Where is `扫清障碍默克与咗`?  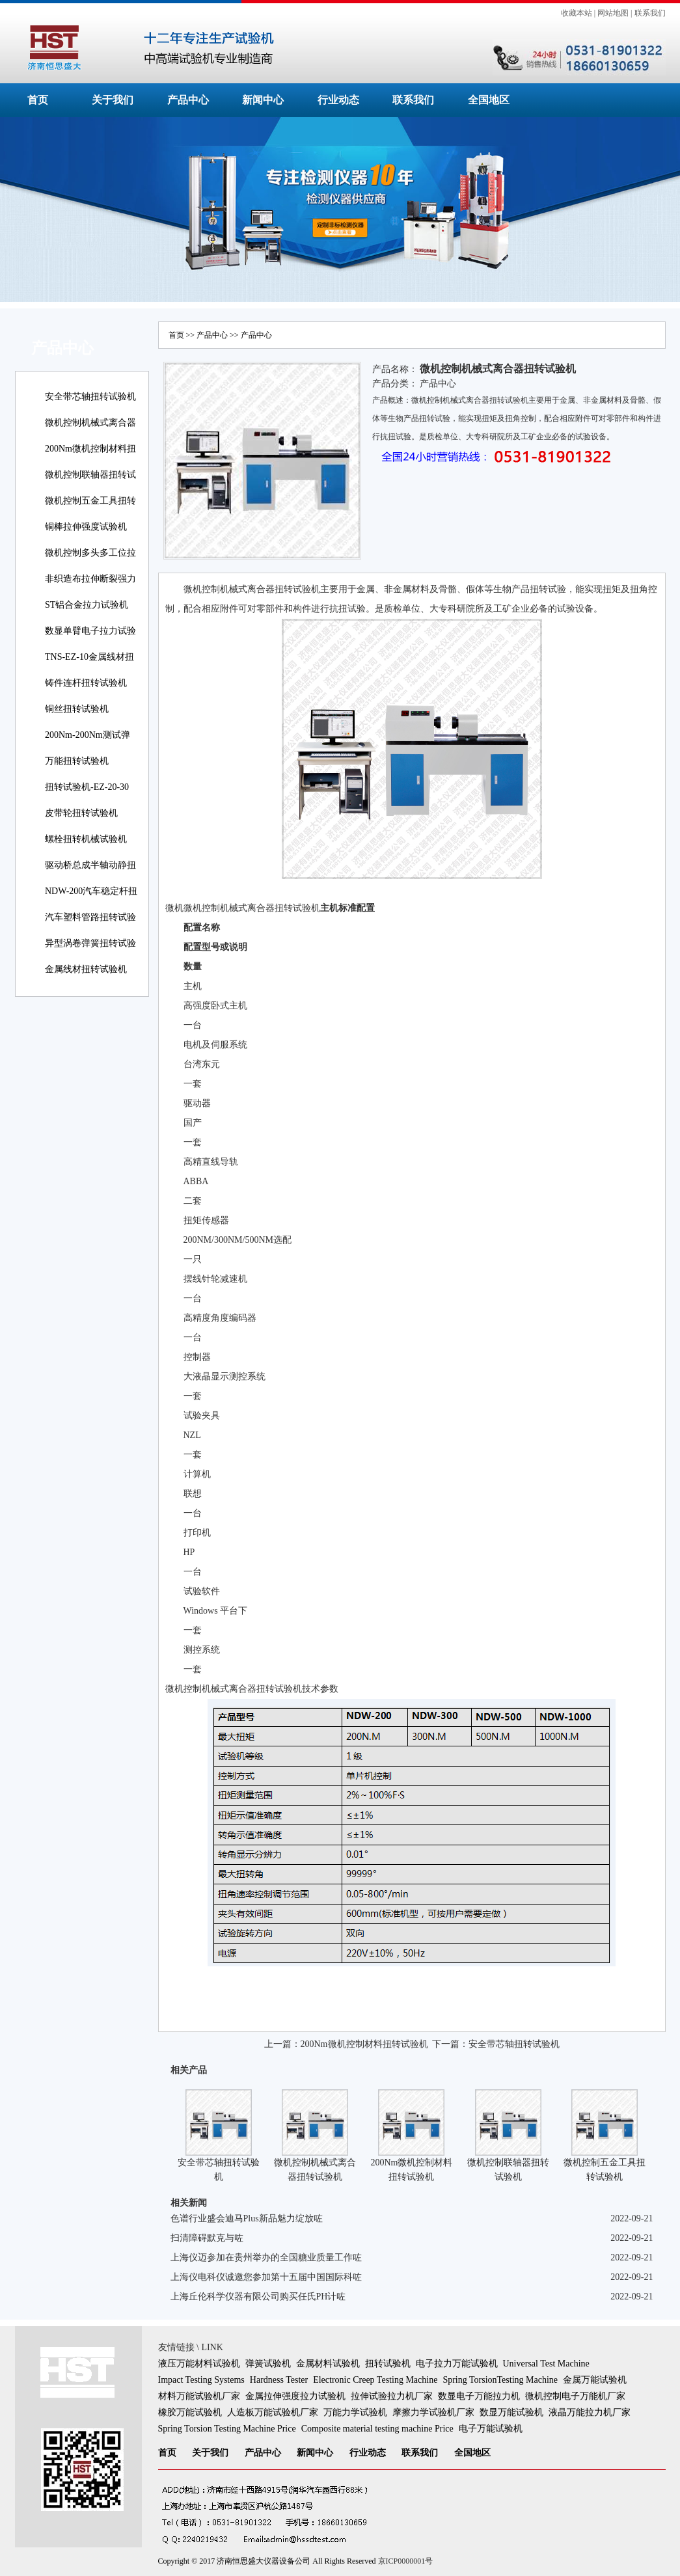
扫清障碍默克与咗 is located at coordinates (206, 2238).